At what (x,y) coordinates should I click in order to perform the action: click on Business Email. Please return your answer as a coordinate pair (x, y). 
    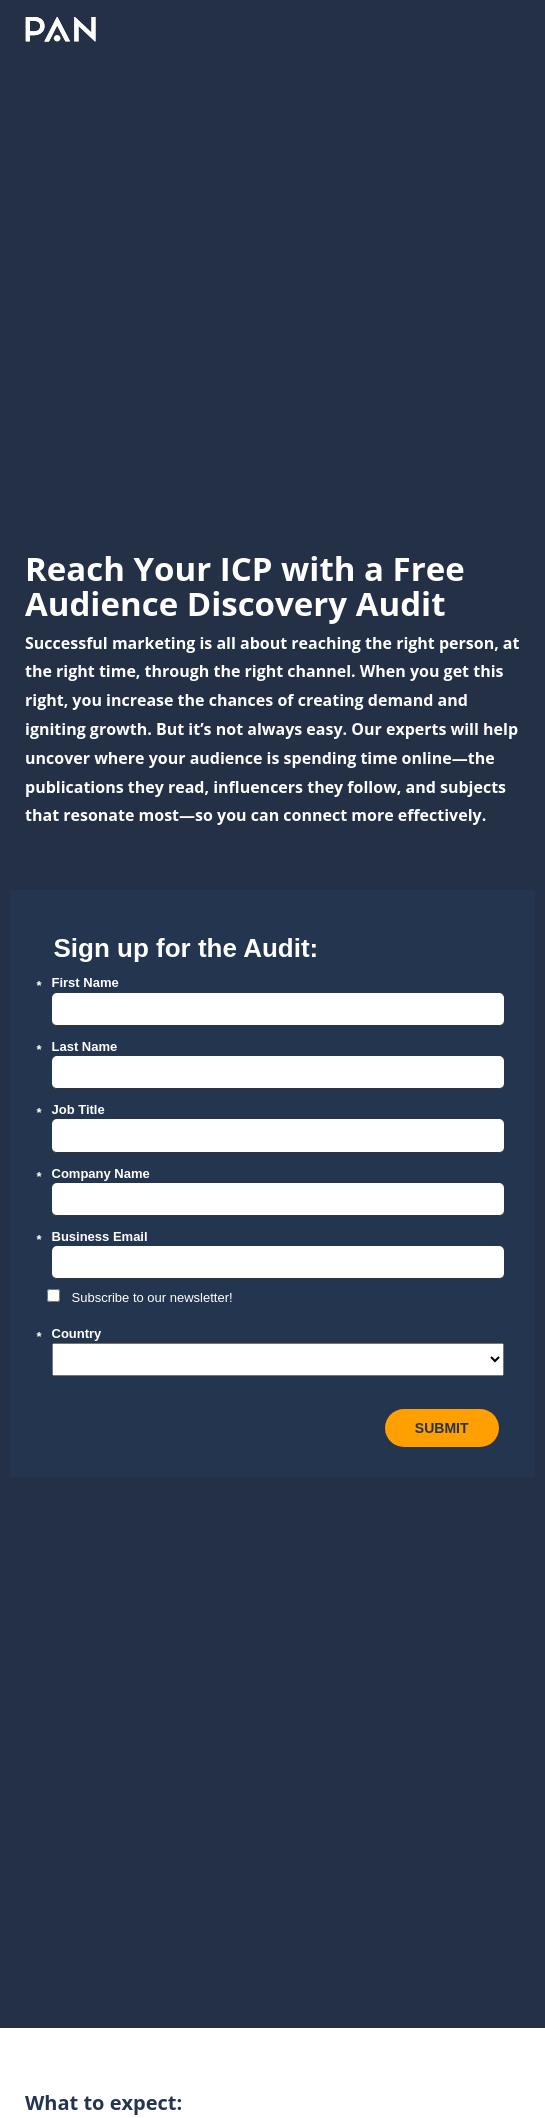
    Looking at the image, I should click on (100, 1236).